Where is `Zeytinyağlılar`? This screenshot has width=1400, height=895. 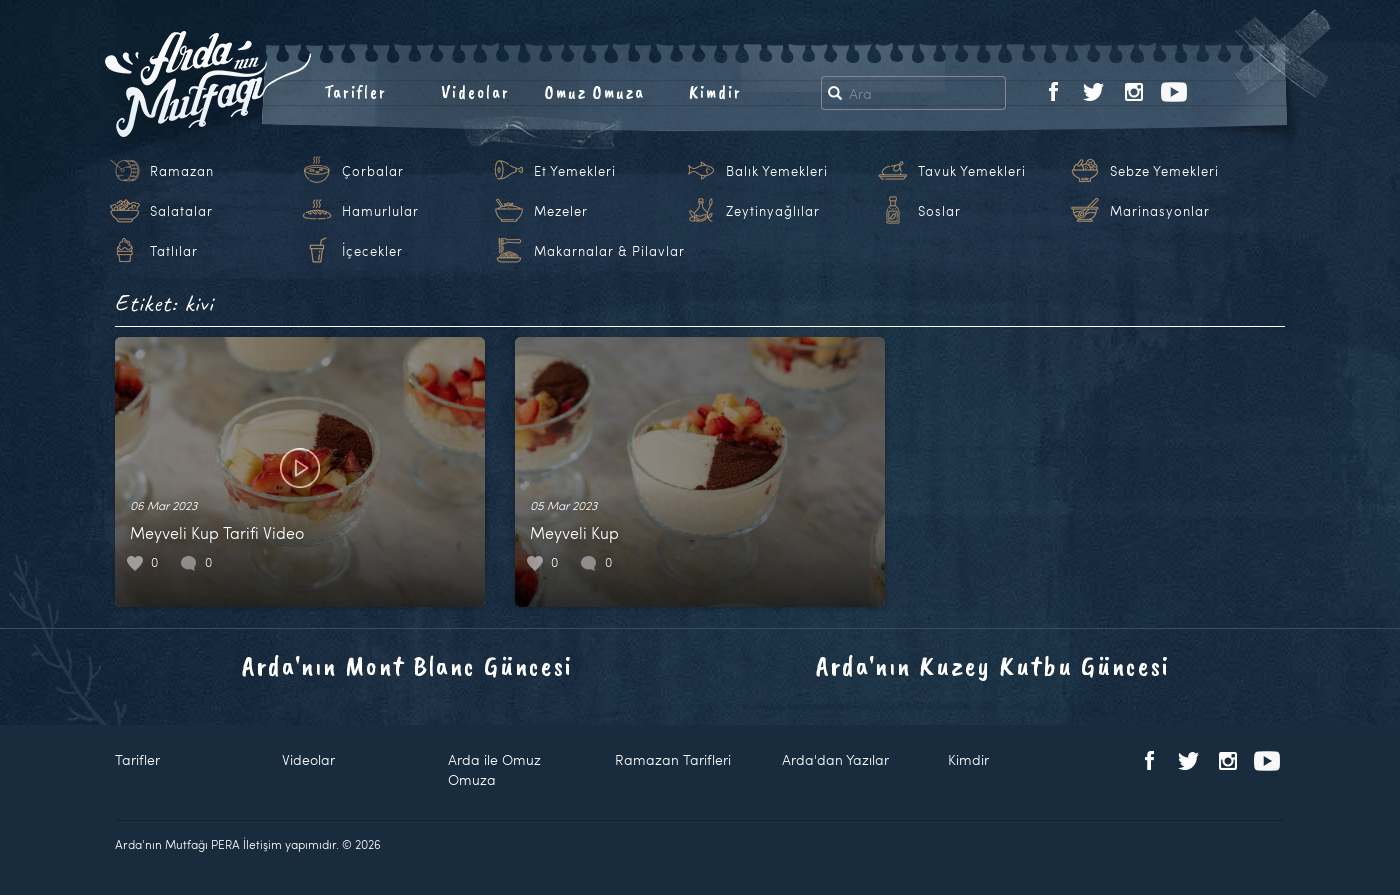
Zeytinyağlılar is located at coordinates (773, 211).